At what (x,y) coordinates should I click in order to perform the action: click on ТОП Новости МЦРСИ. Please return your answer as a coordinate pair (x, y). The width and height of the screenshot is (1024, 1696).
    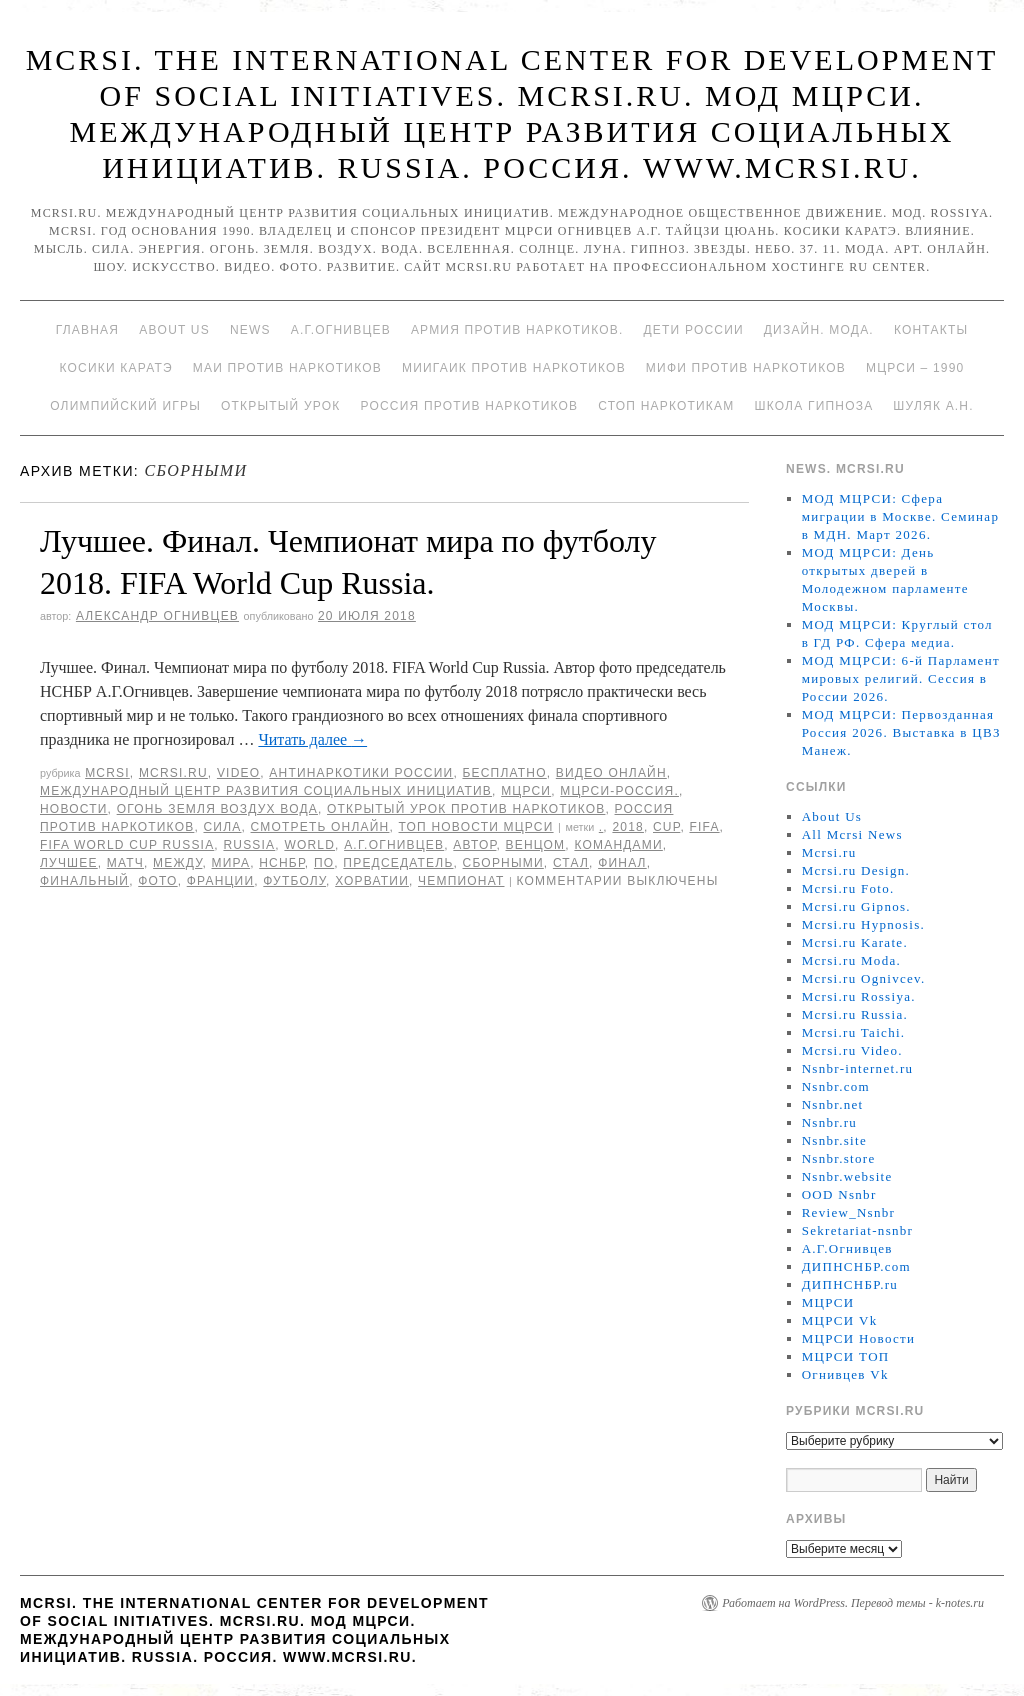
    Looking at the image, I should click on (476, 827).